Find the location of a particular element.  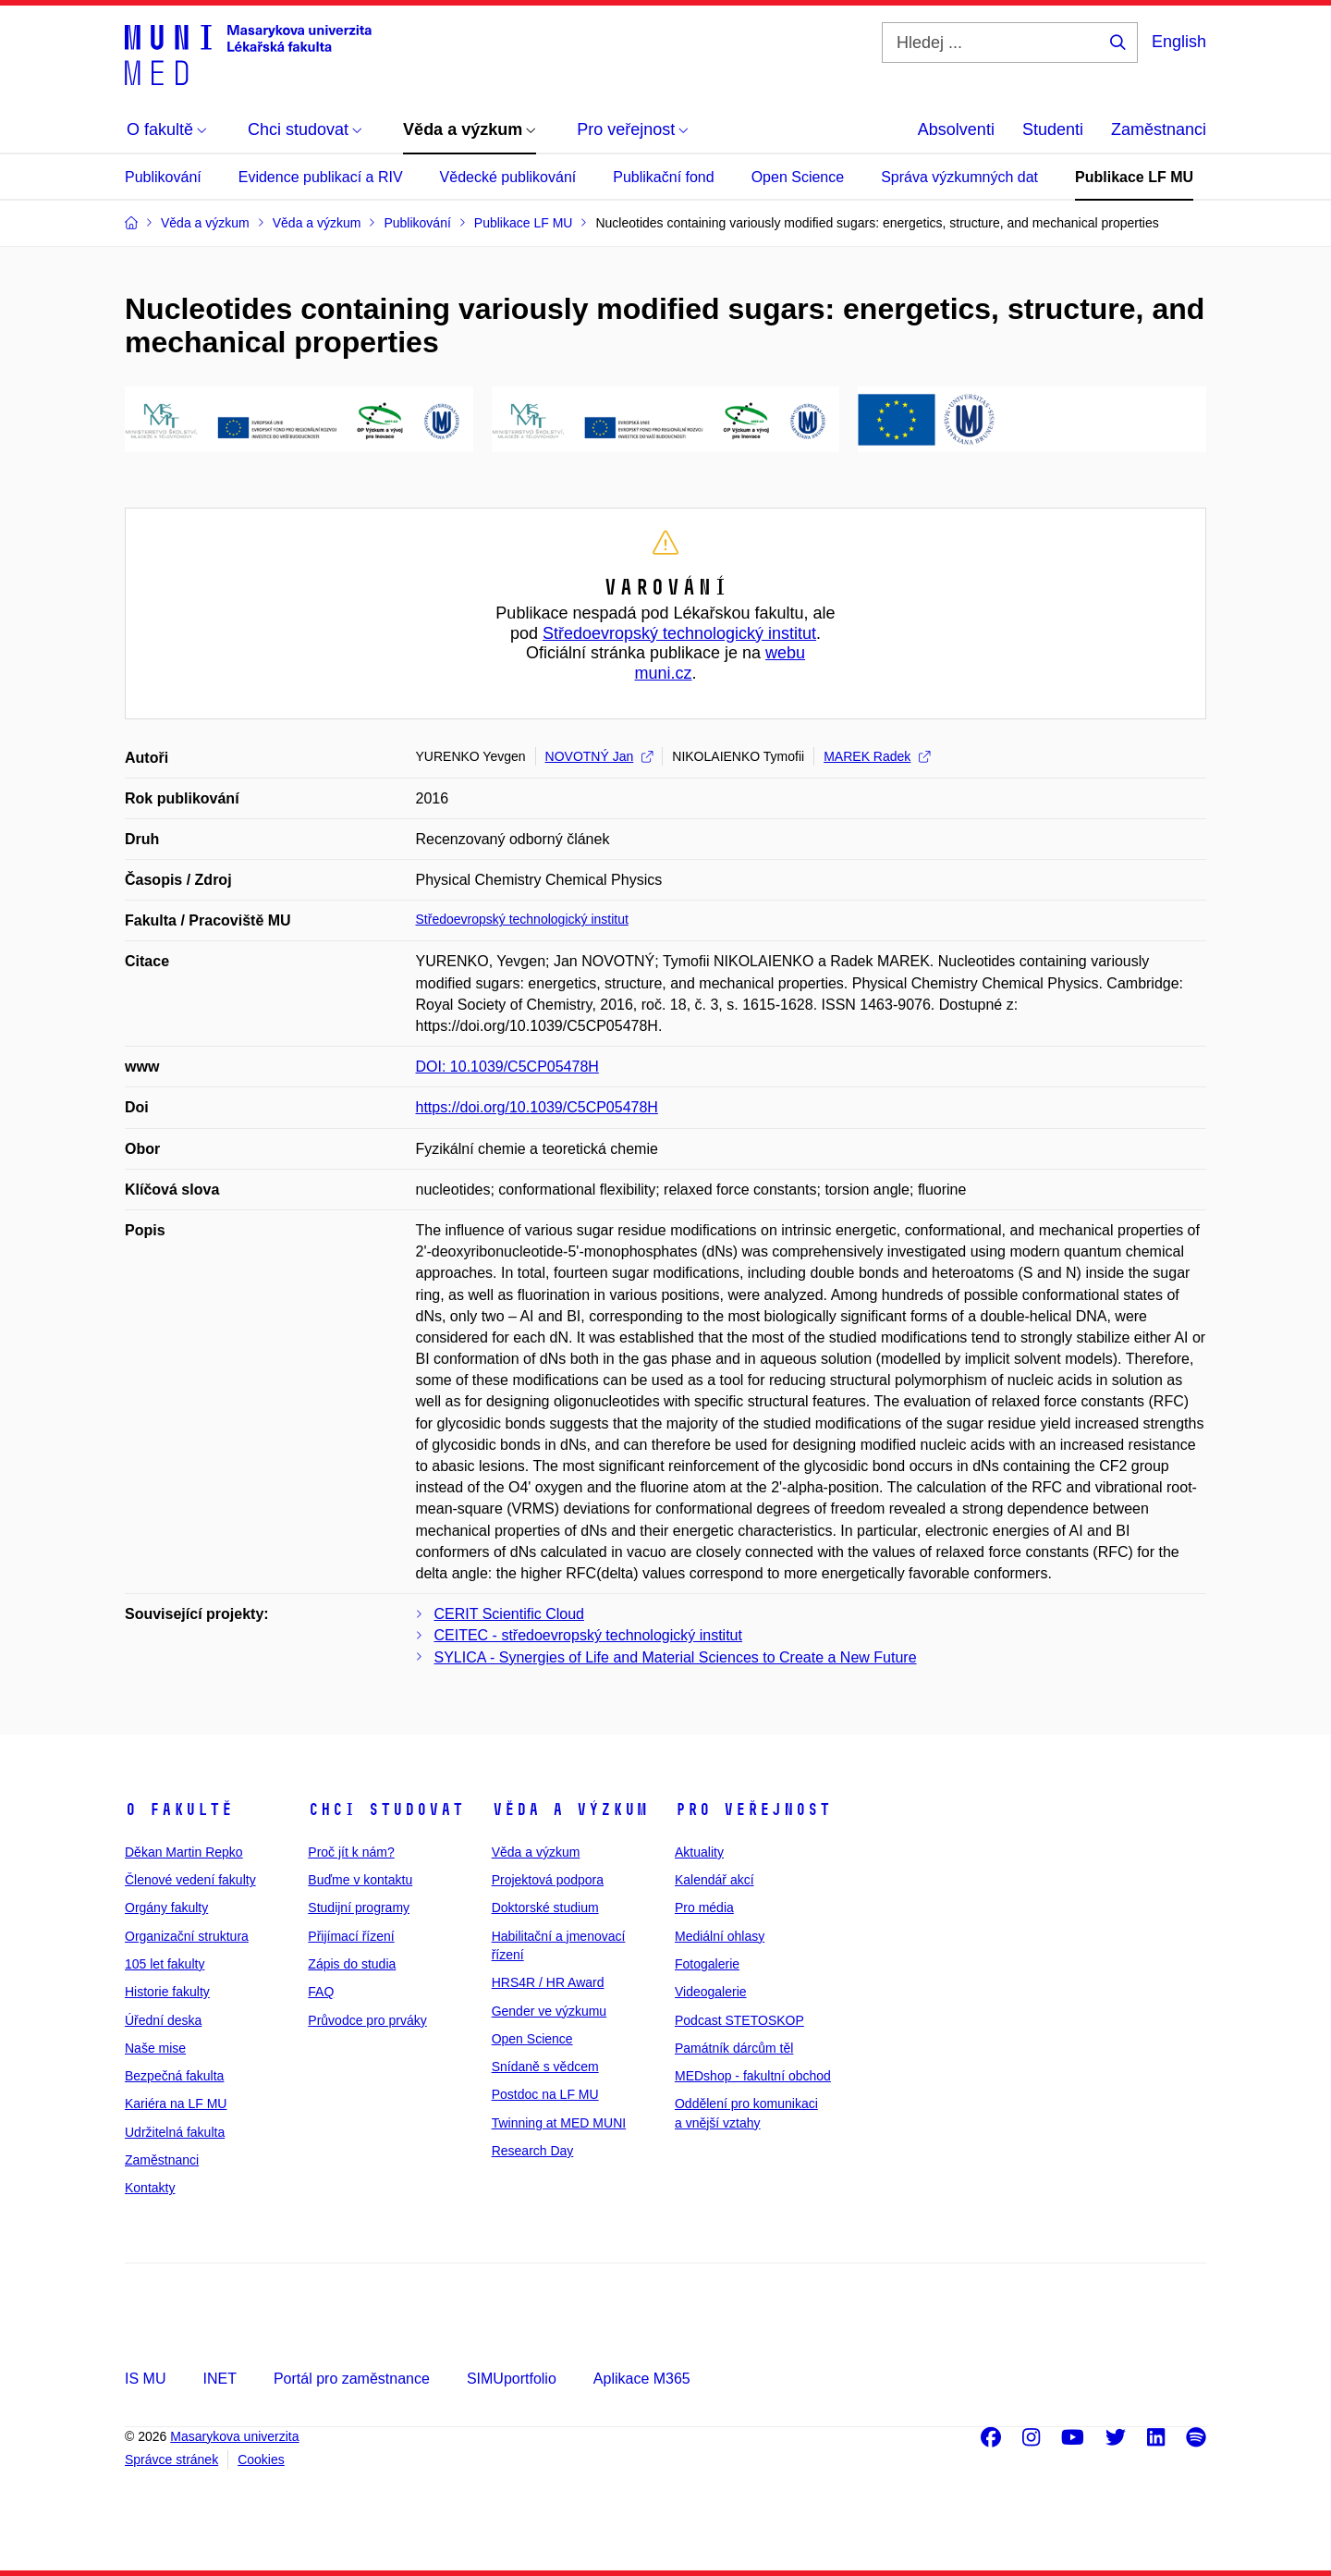

Fotogalerie is located at coordinates (707, 1964).